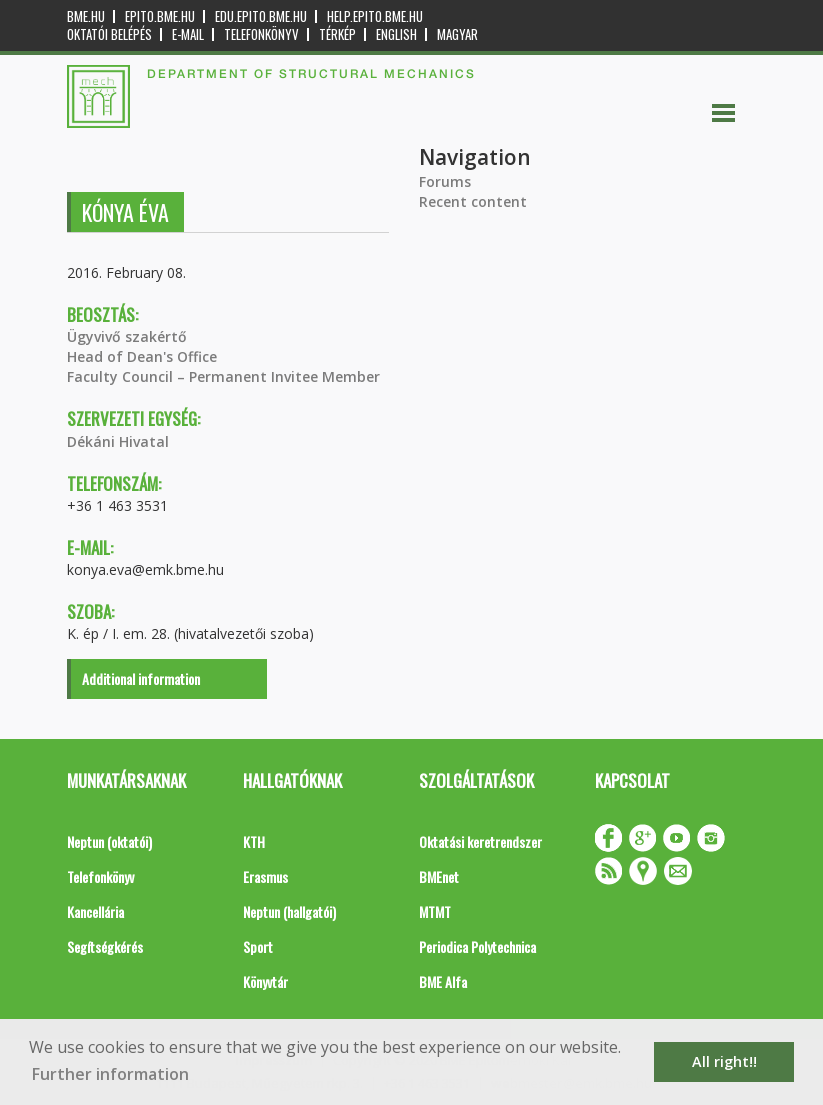 The height and width of the screenshot is (1105, 823). Describe the element at coordinates (477, 946) in the screenshot. I see `Periodica Polytechnica` at that location.